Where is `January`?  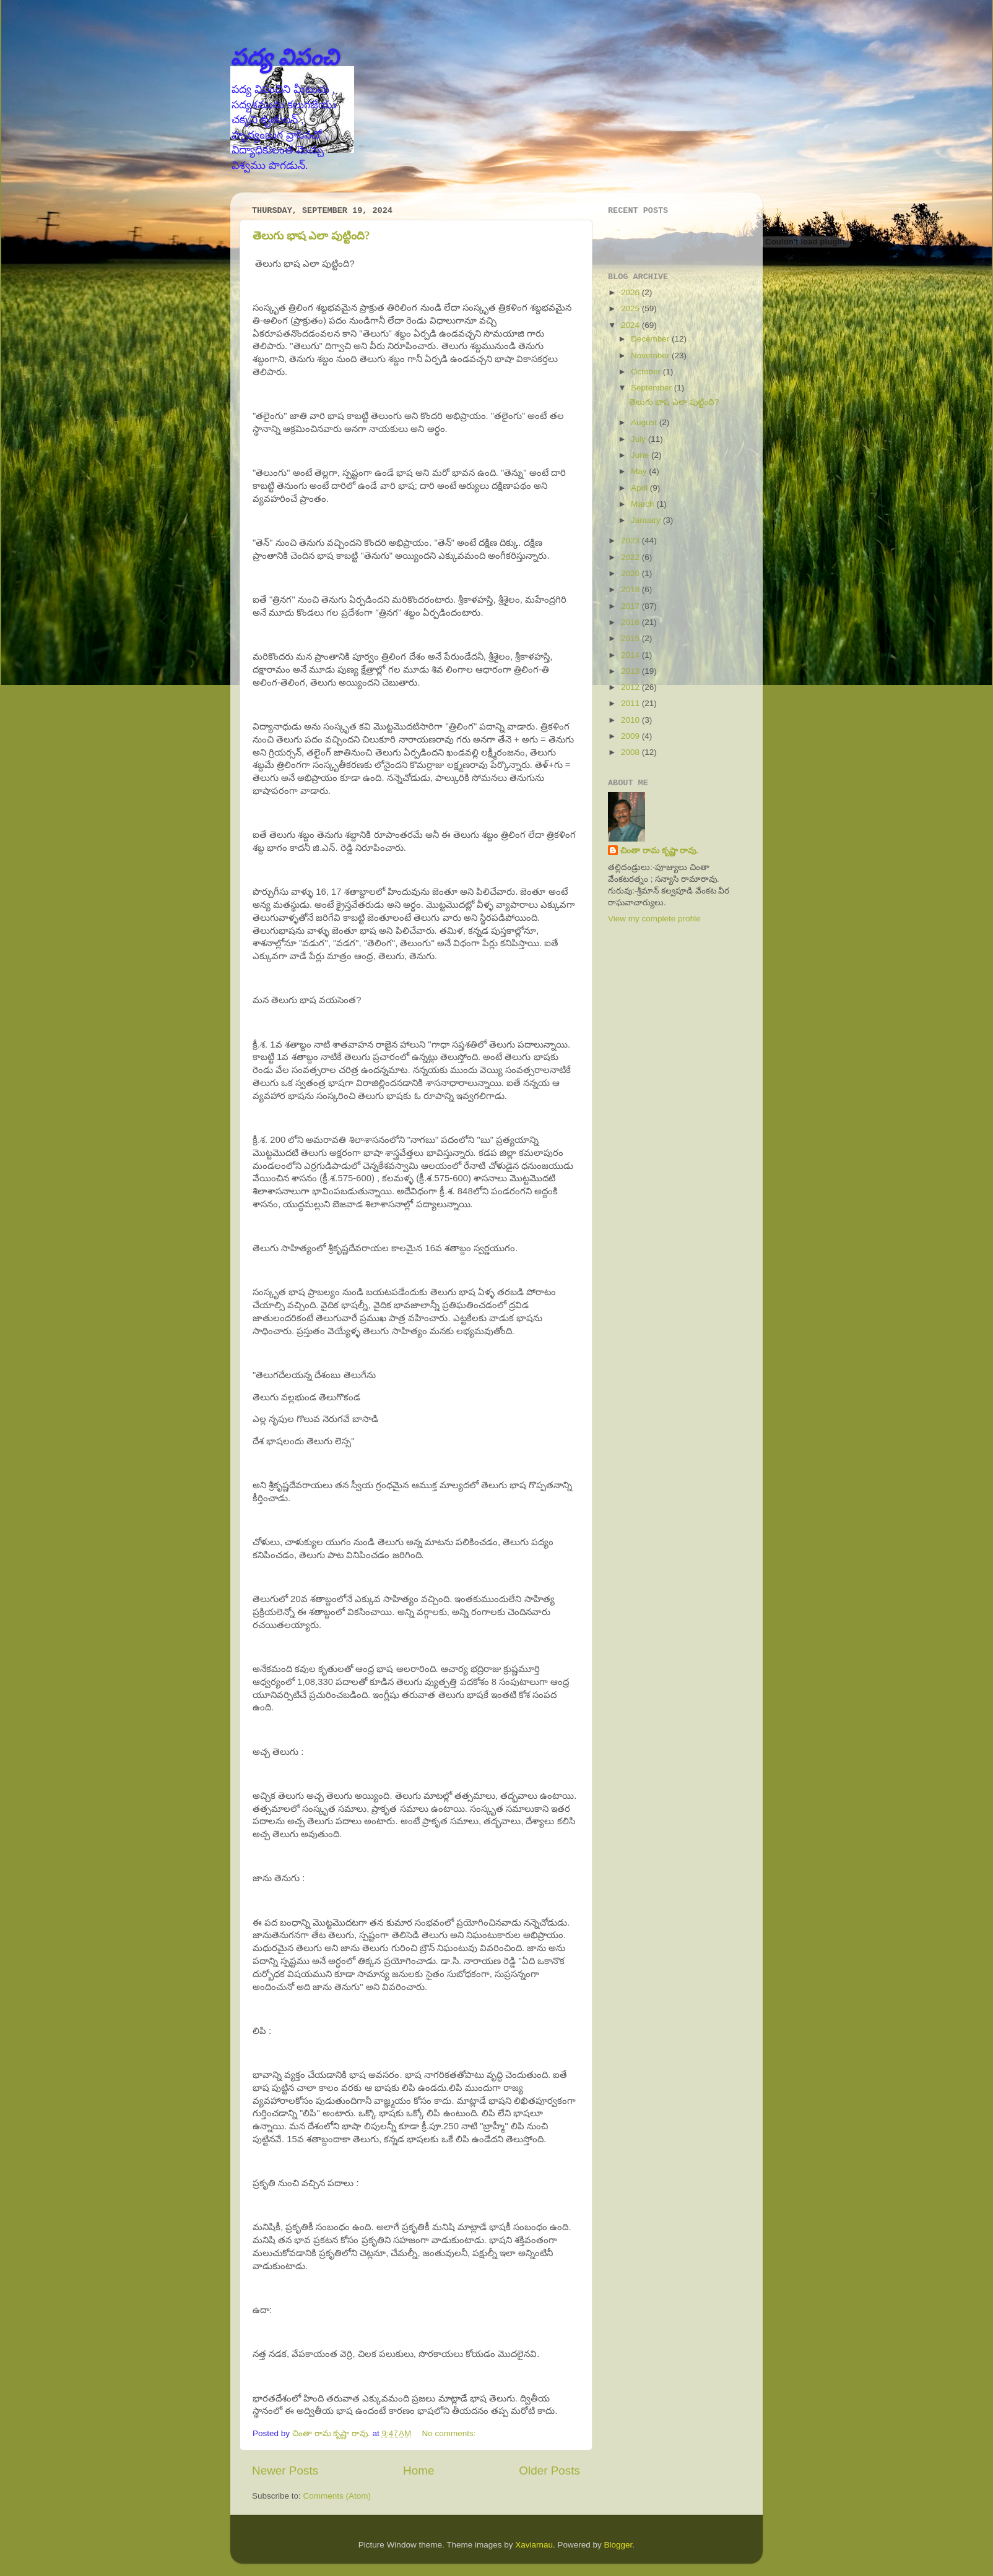
January is located at coordinates (647, 520).